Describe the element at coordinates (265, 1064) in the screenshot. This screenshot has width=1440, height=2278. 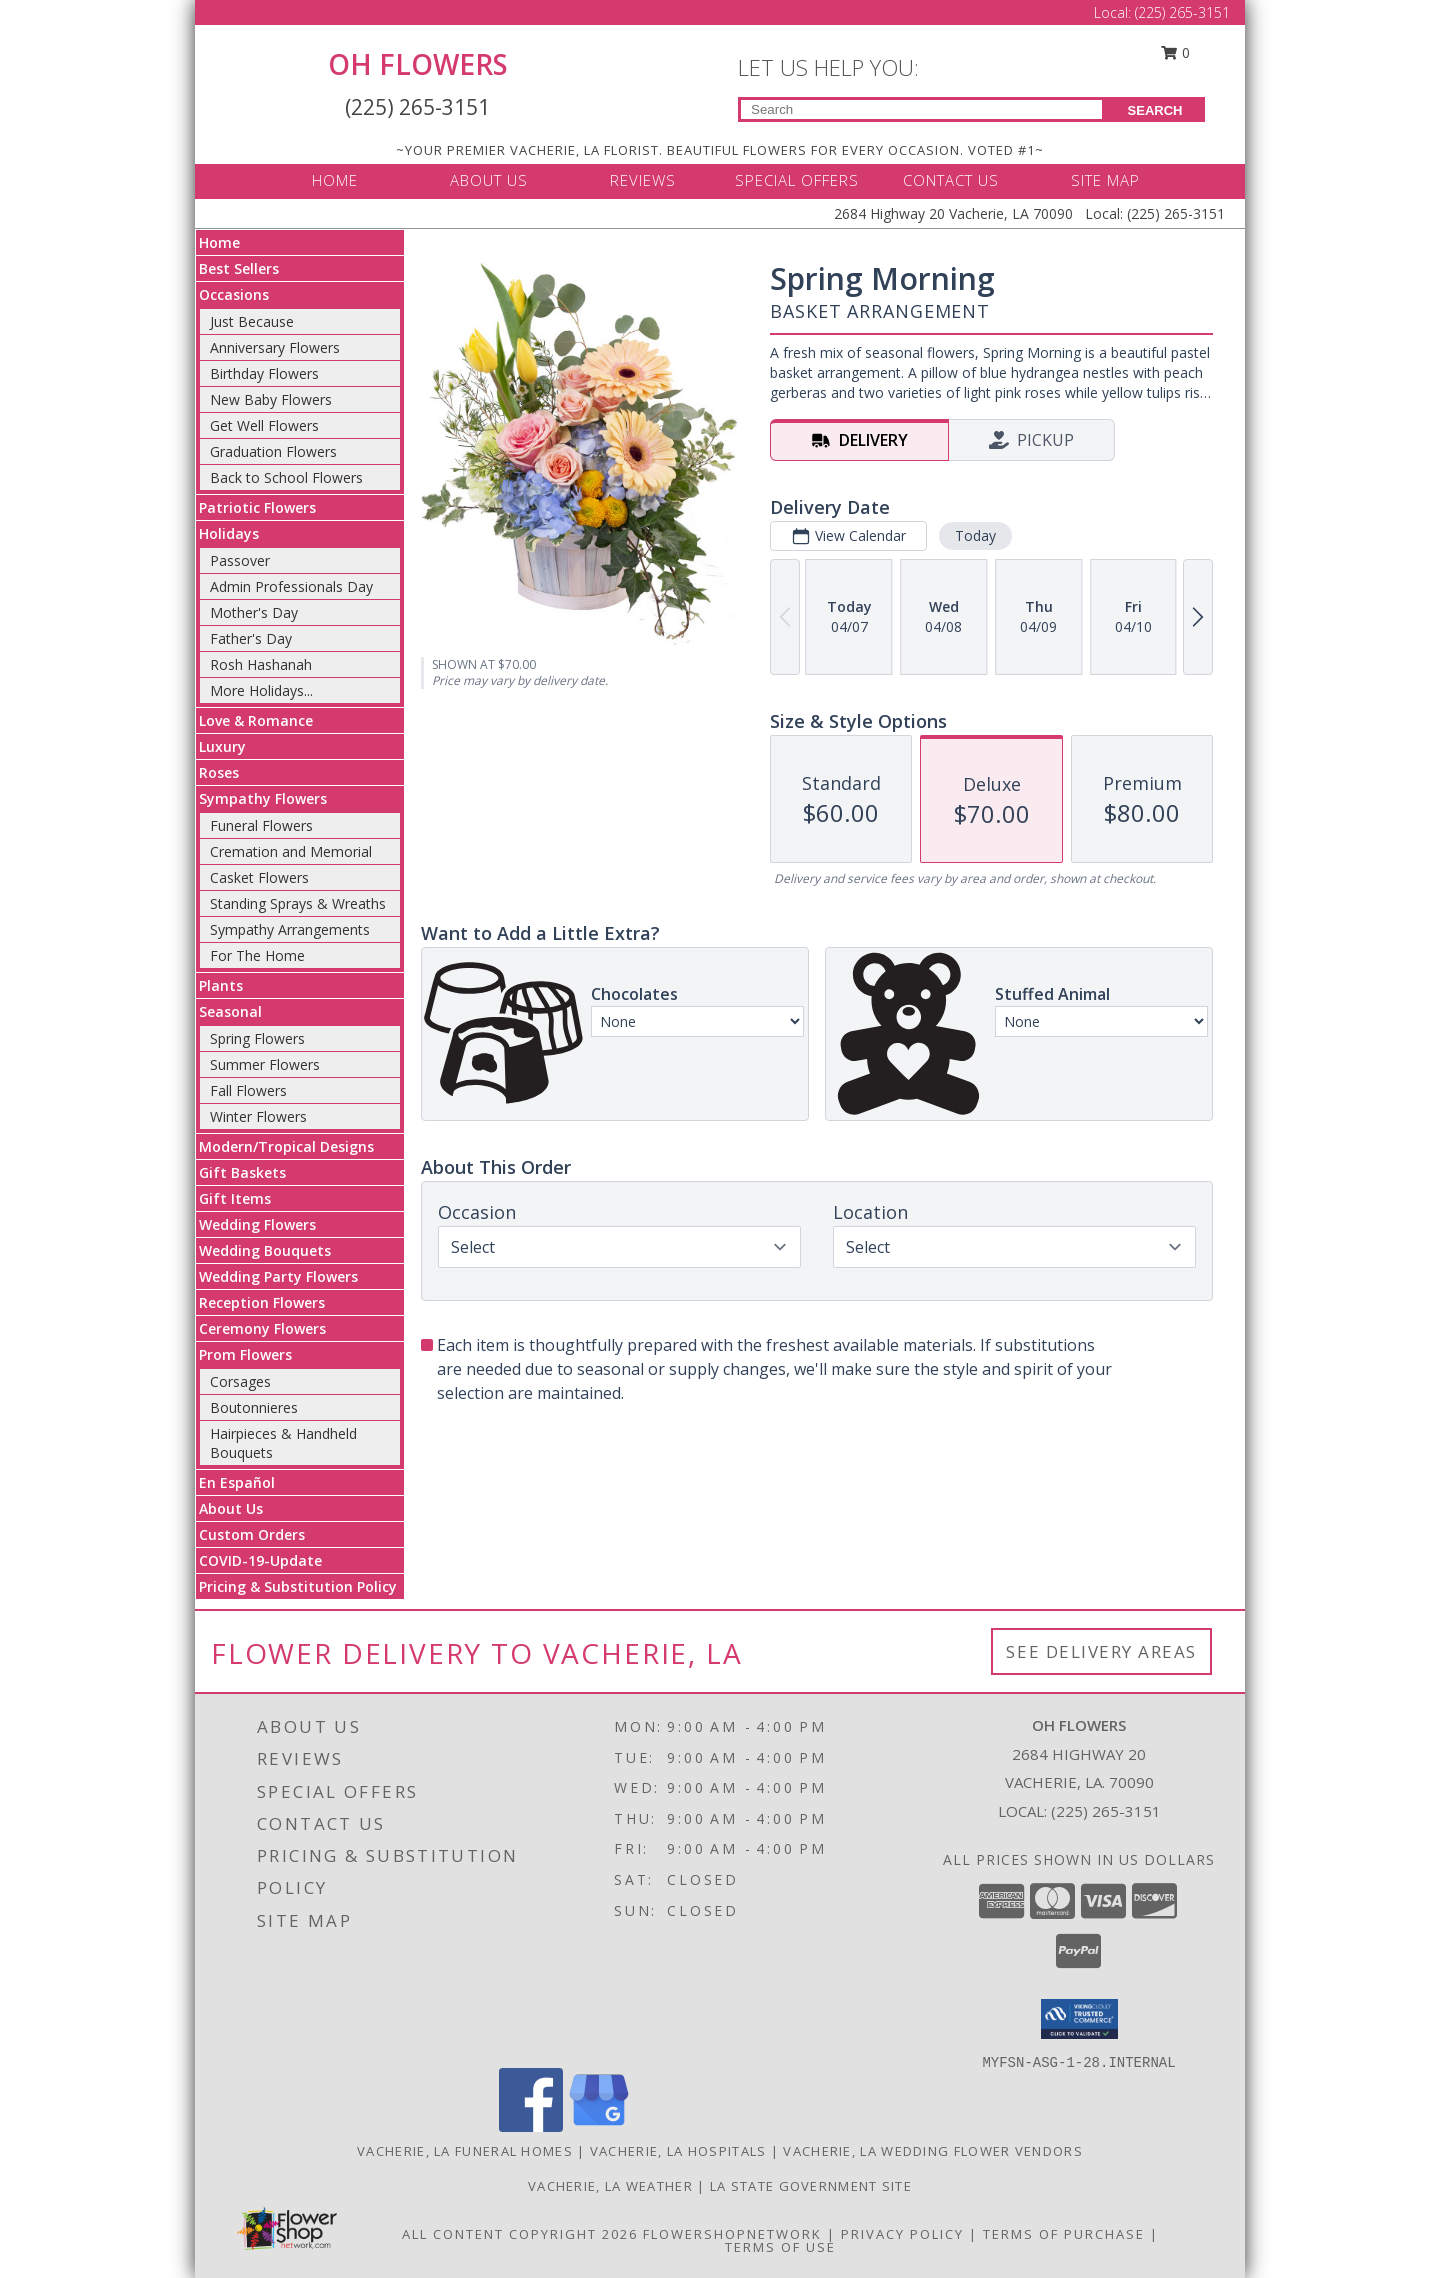
I see `Summer Flowers` at that location.